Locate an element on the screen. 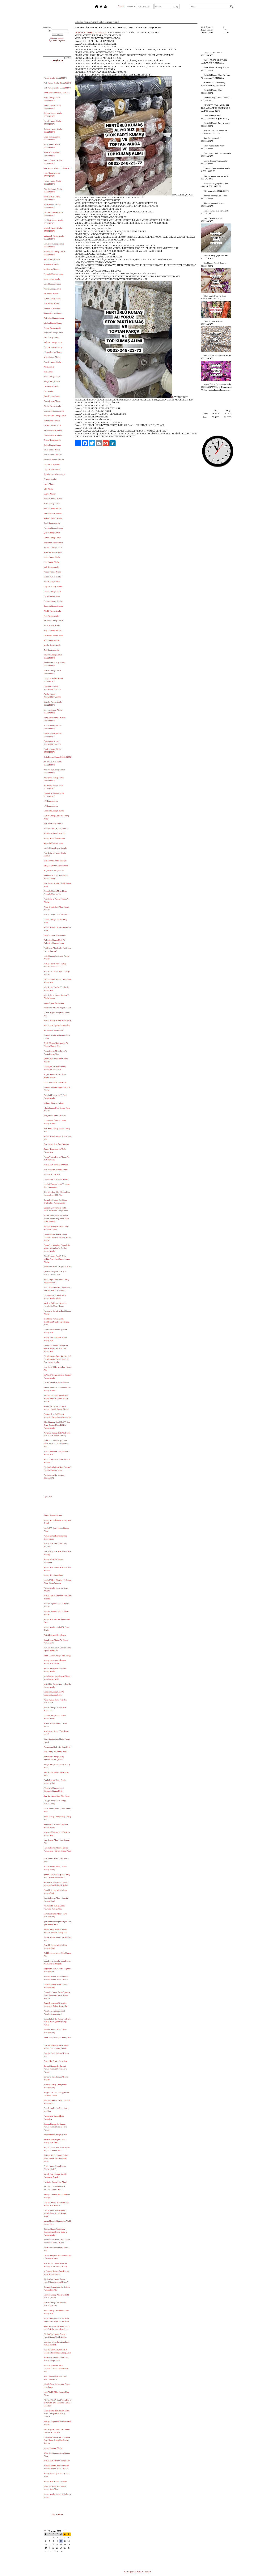  Dantel Kumaş Alınır | Dantel Kumaş Nedir? is located at coordinates (55, 1717).